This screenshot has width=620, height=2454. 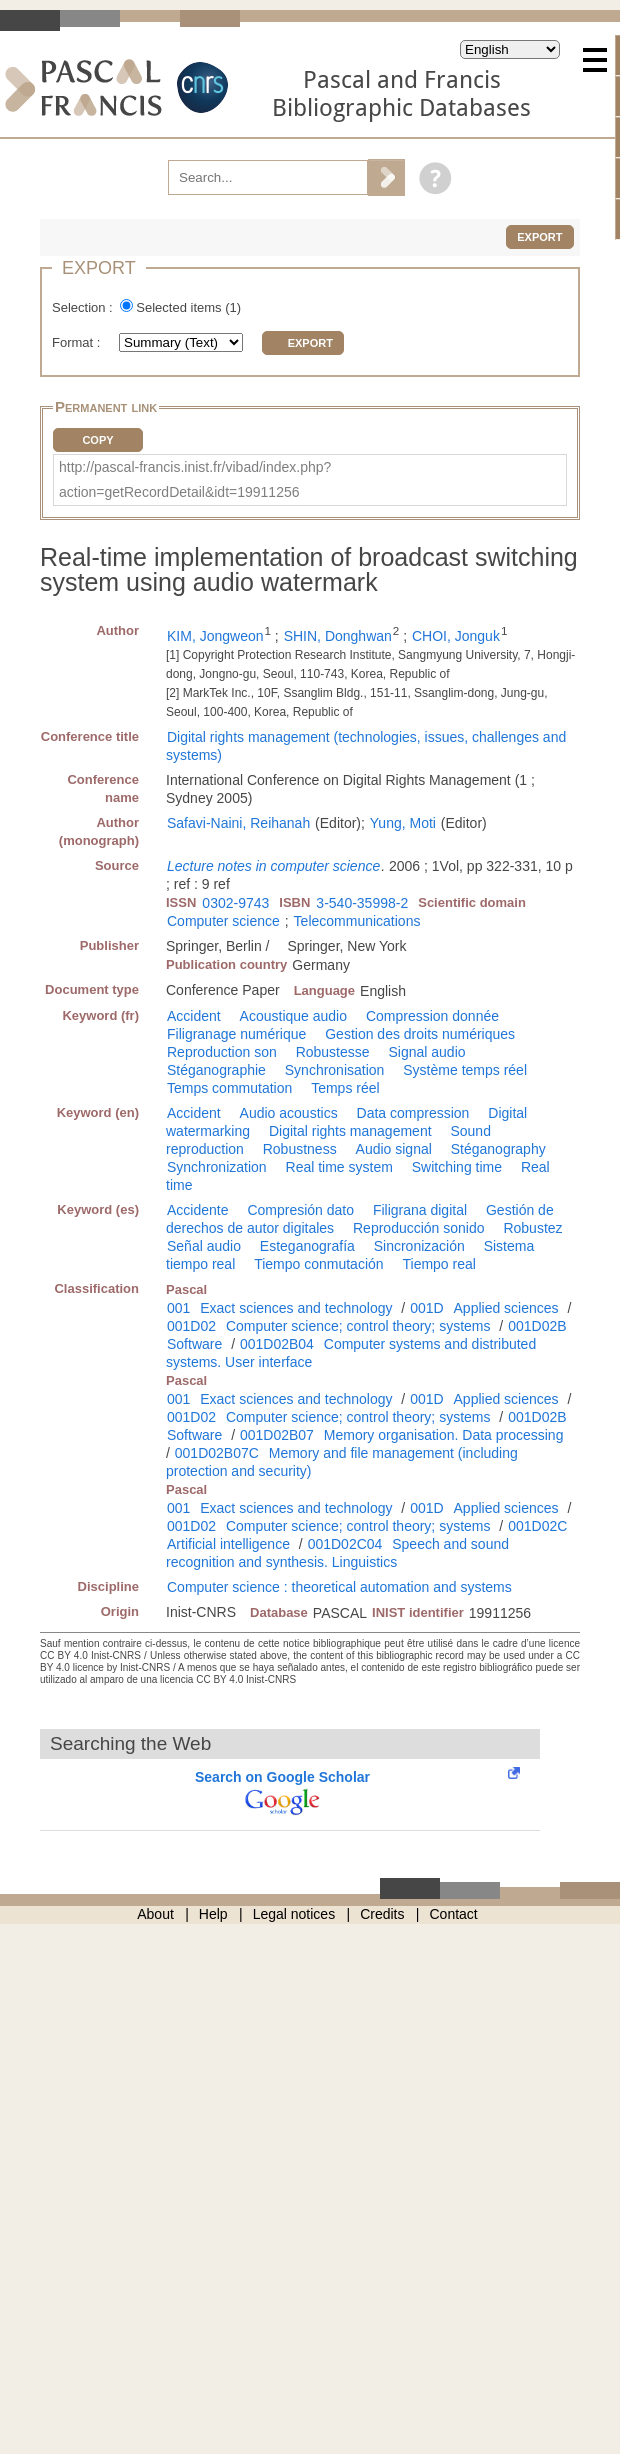 What do you see at coordinates (300, 1149) in the screenshot?
I see `Robustness` at bounding box center [300, 1149].